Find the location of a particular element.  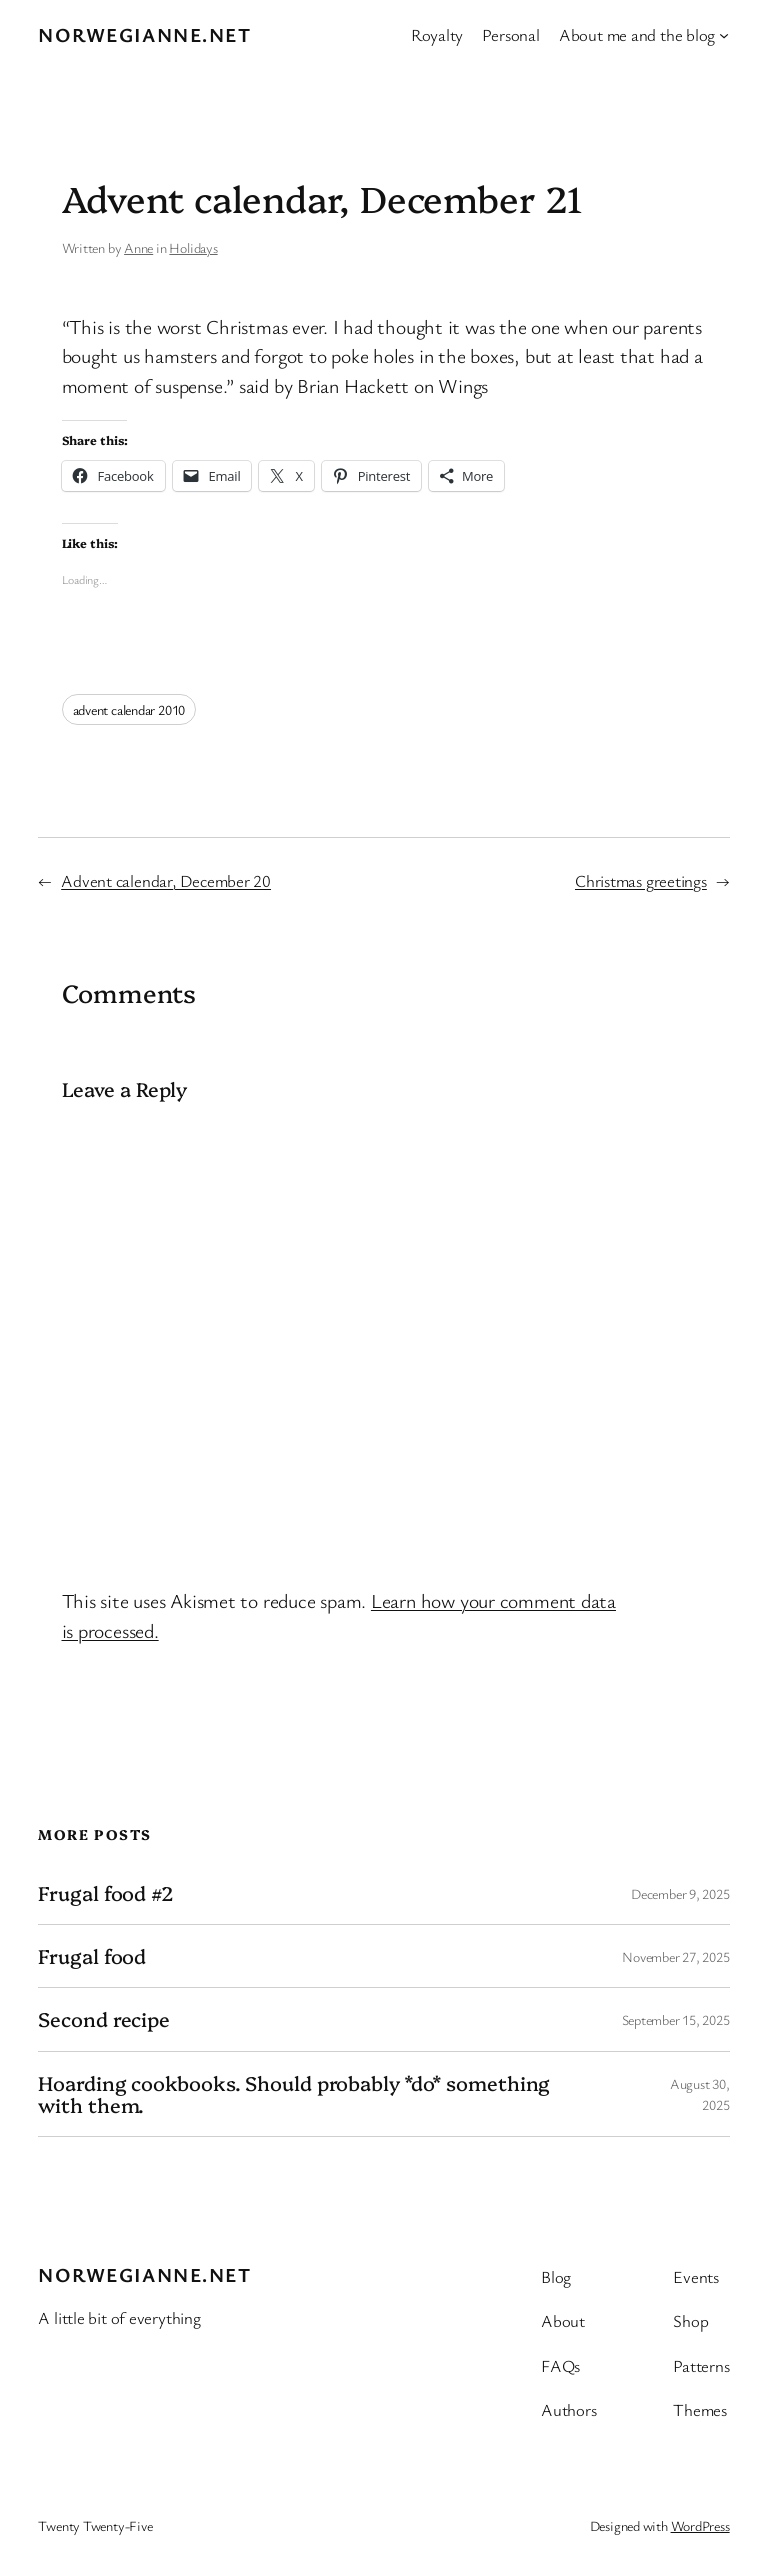

Advent calendar, December 20 is located at coordinates (166, 880).